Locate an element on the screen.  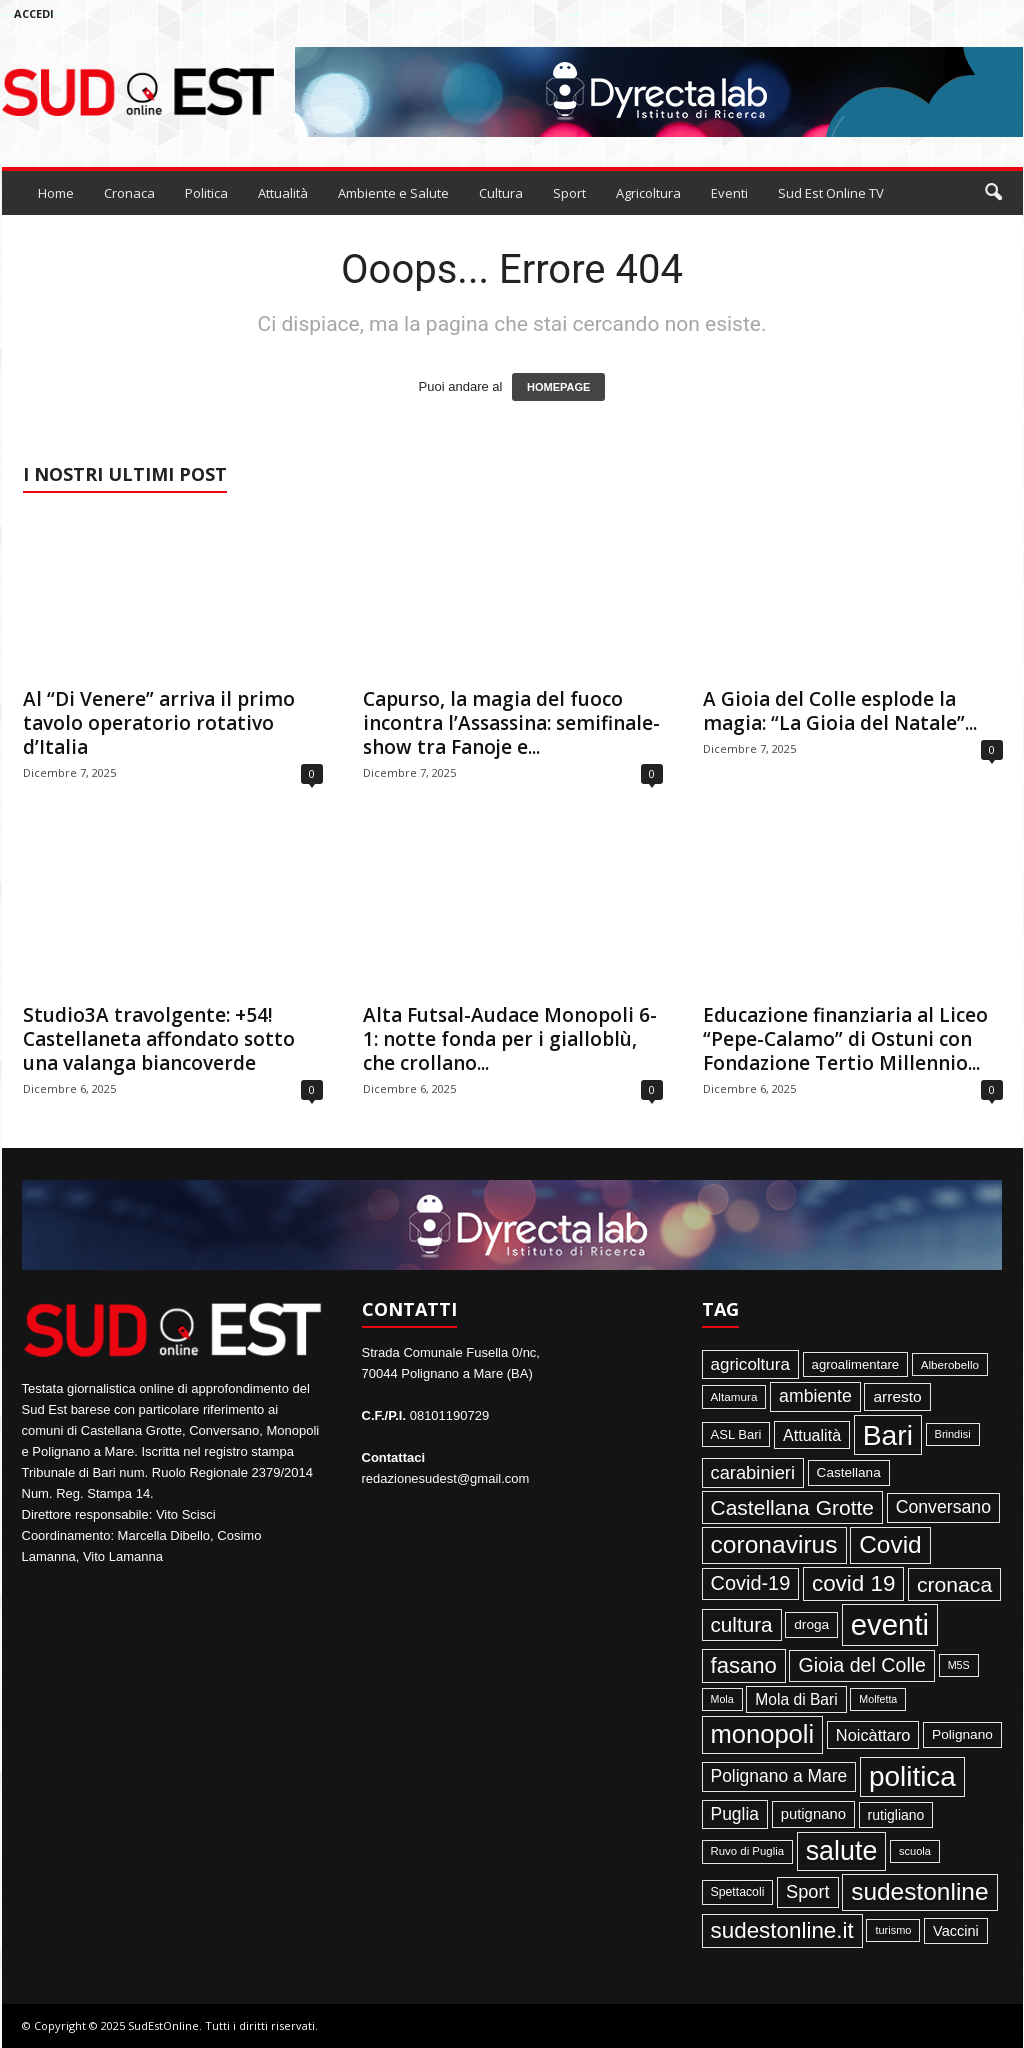
Eventi is located at coordinates (729, 193).